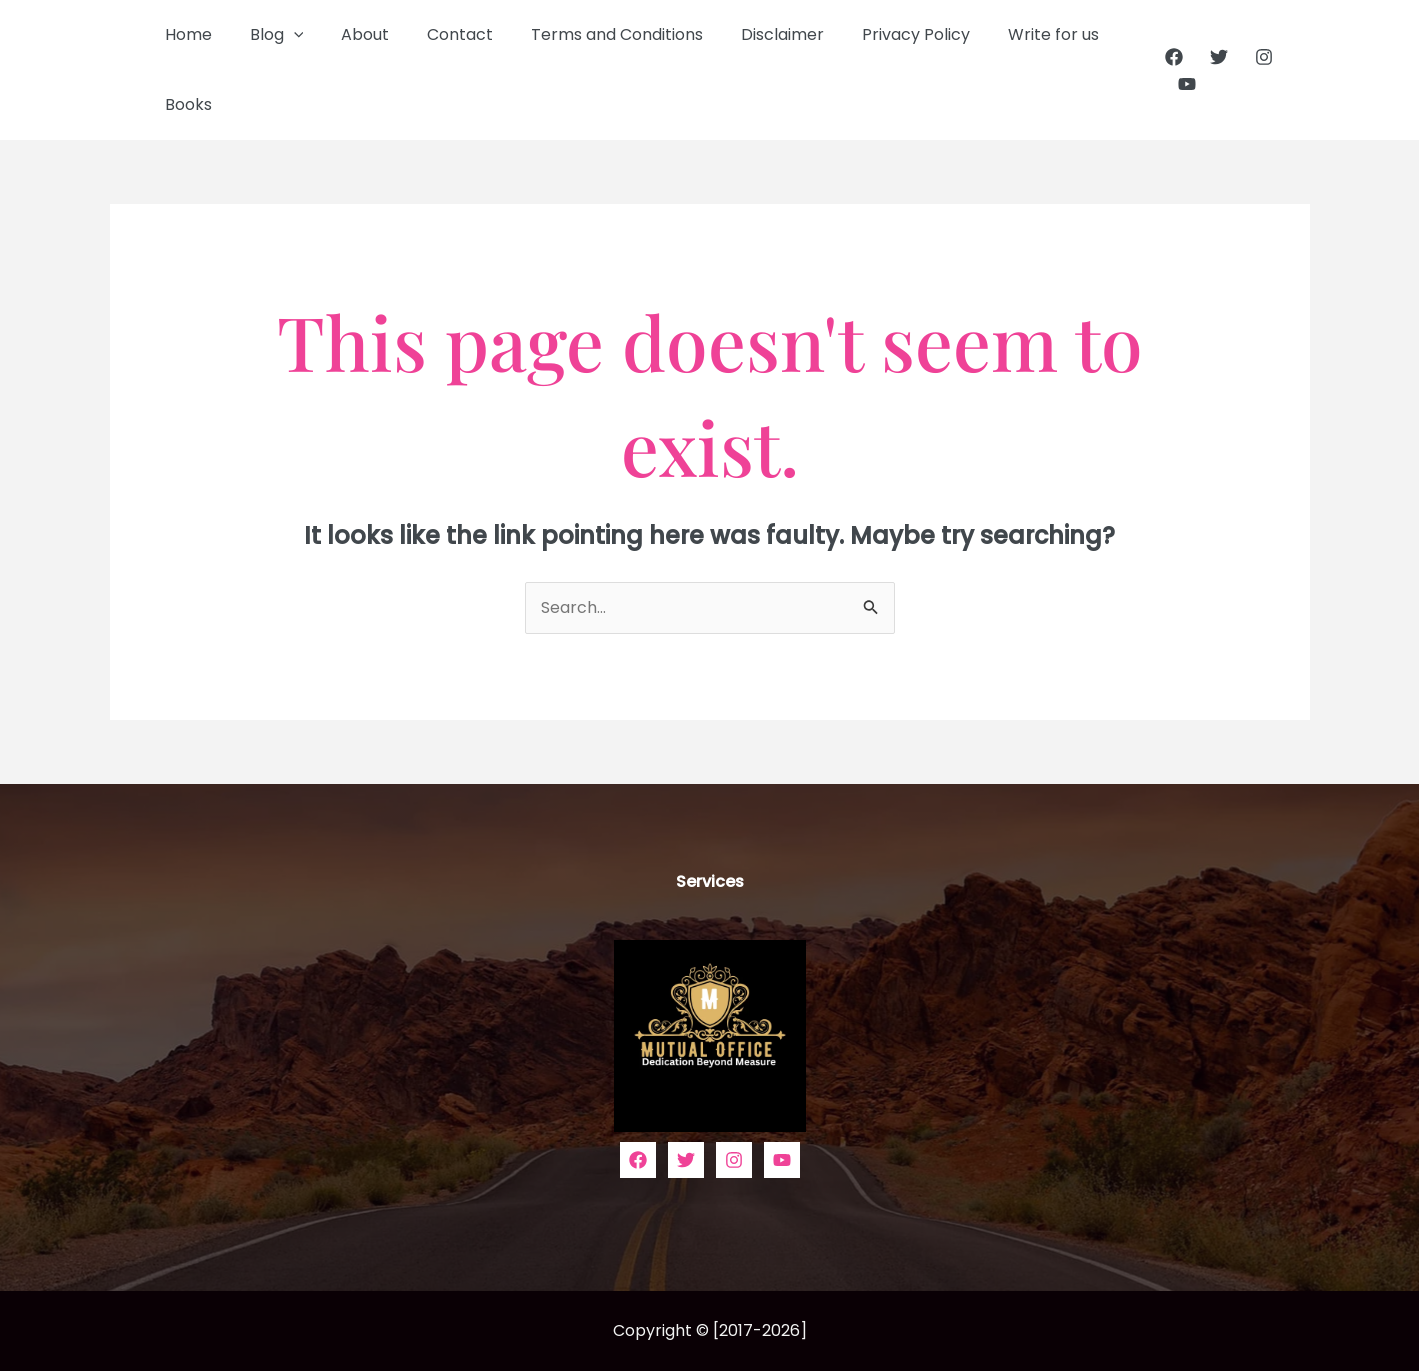 Image resolution: width=1419 pixels, height=1371 pixels. What do you see at coordinates (268, 35) in the screenshot?
I see `Blog` at bounding box center [268, 35].